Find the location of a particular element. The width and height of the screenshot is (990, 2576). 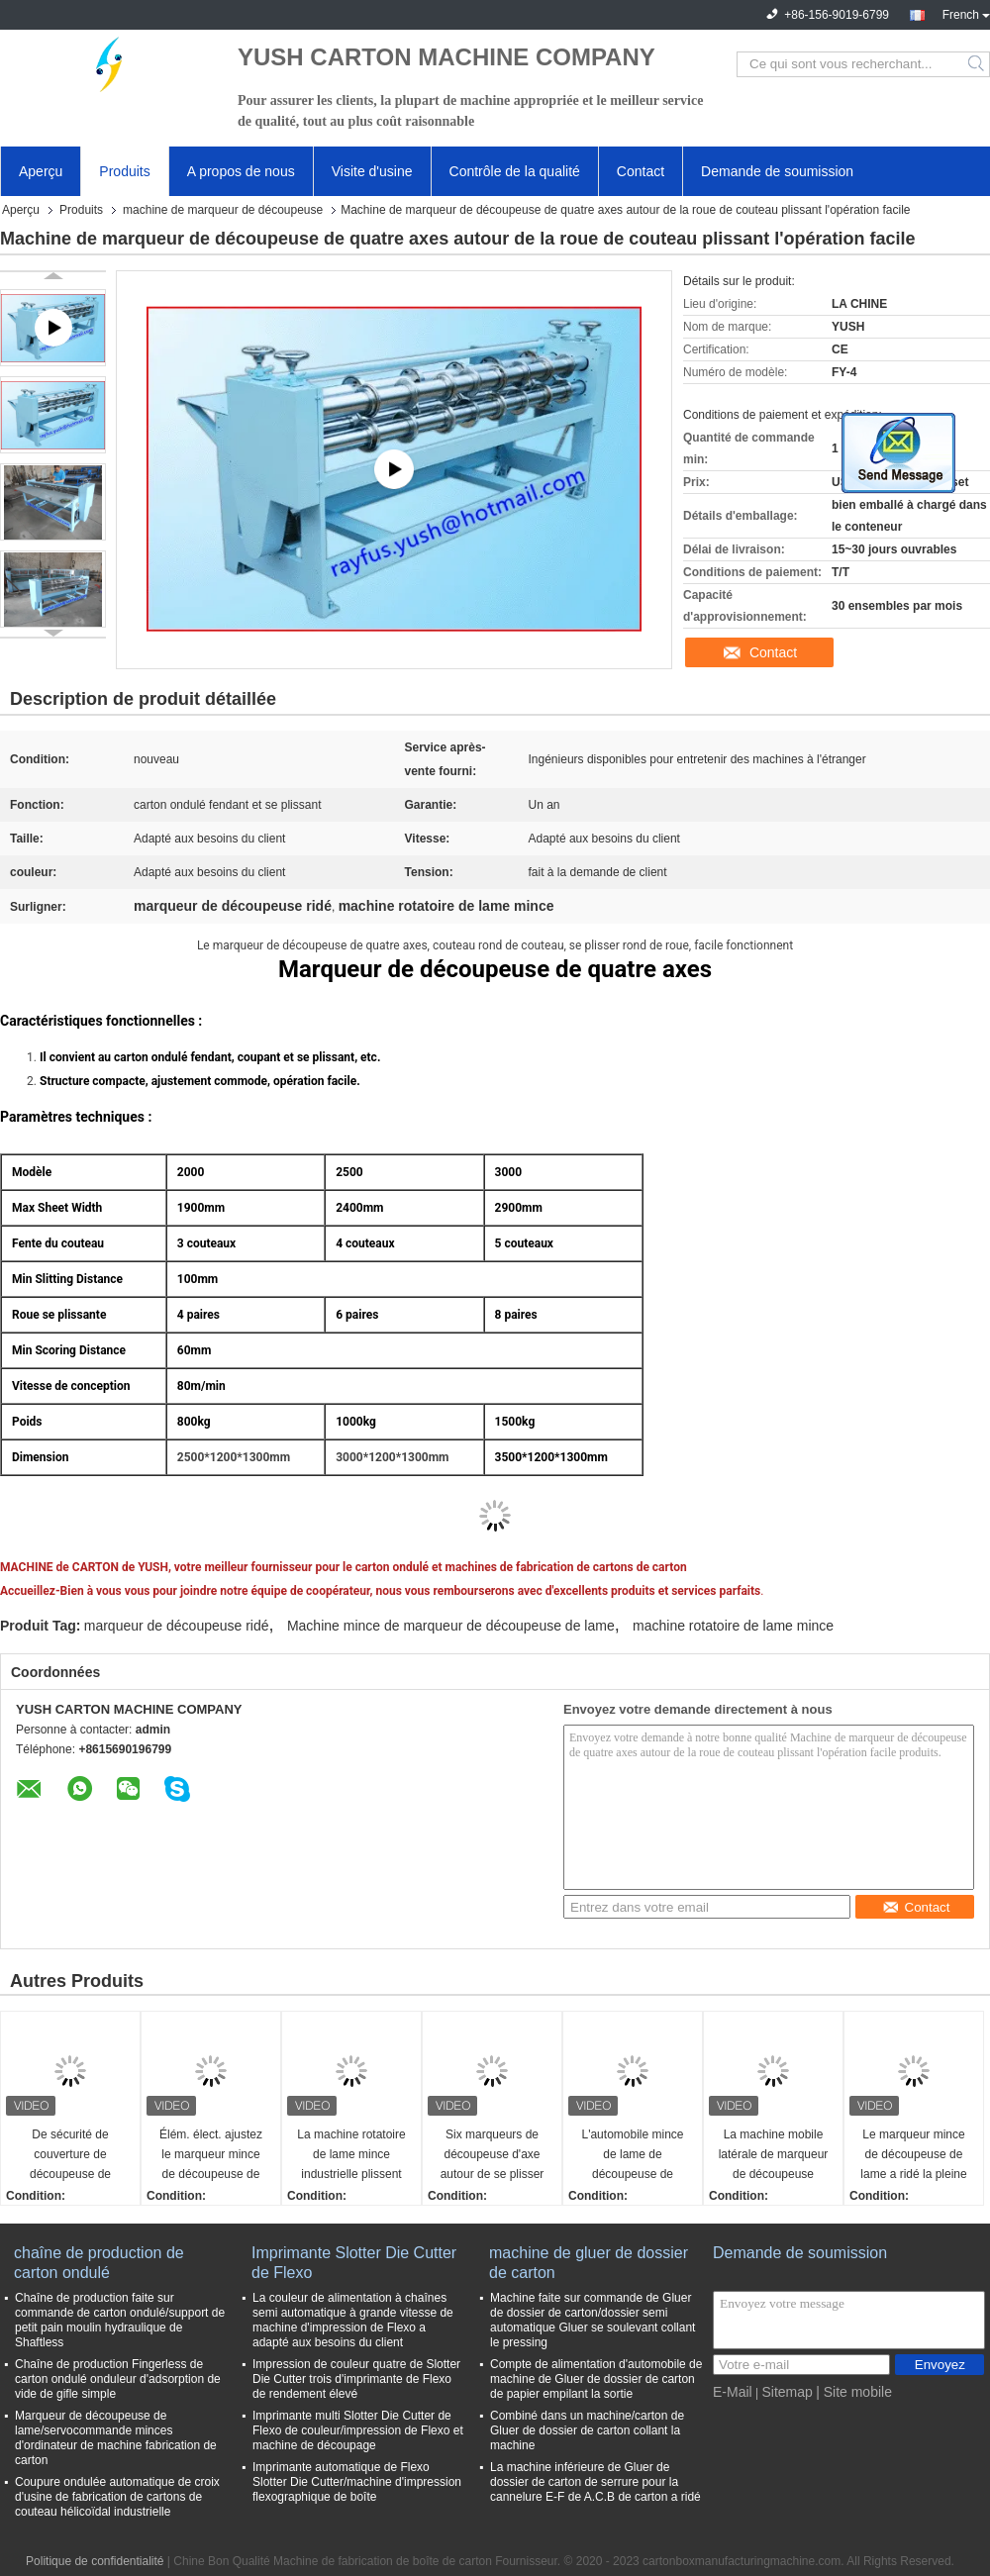

A propos de nous is located at coordinates (241, 171).